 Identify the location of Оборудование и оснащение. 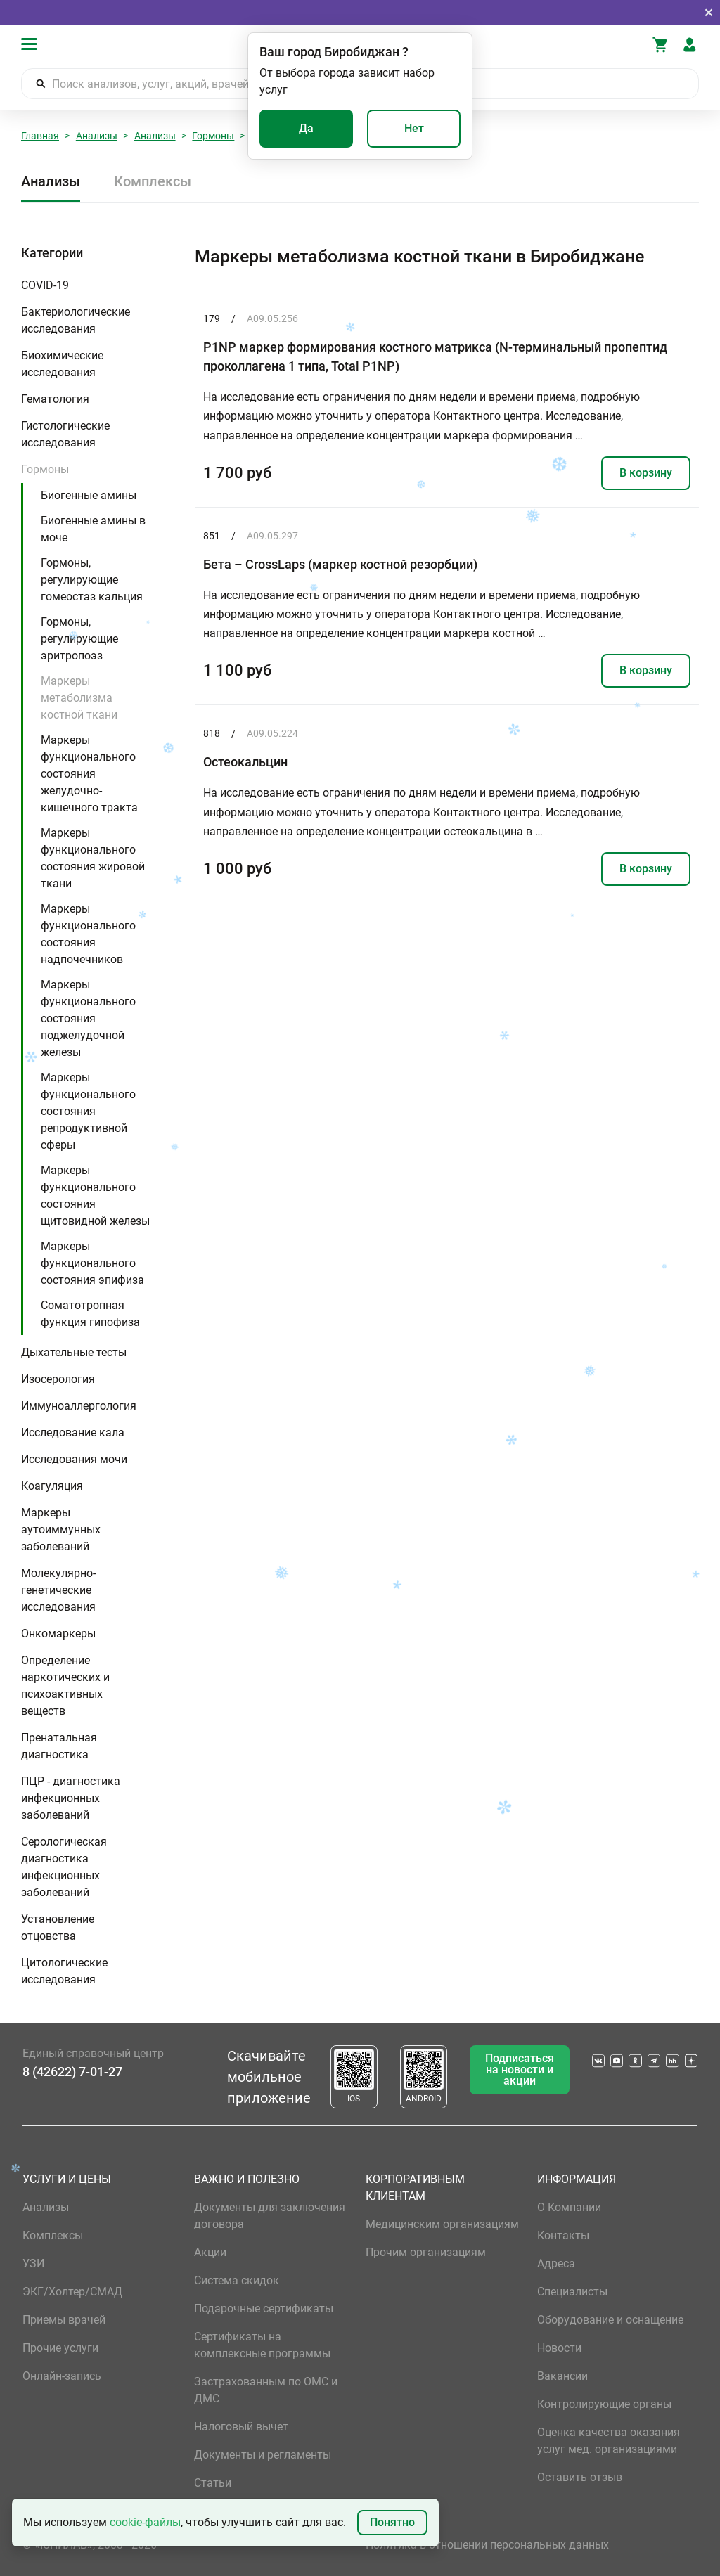
(610, 2319).